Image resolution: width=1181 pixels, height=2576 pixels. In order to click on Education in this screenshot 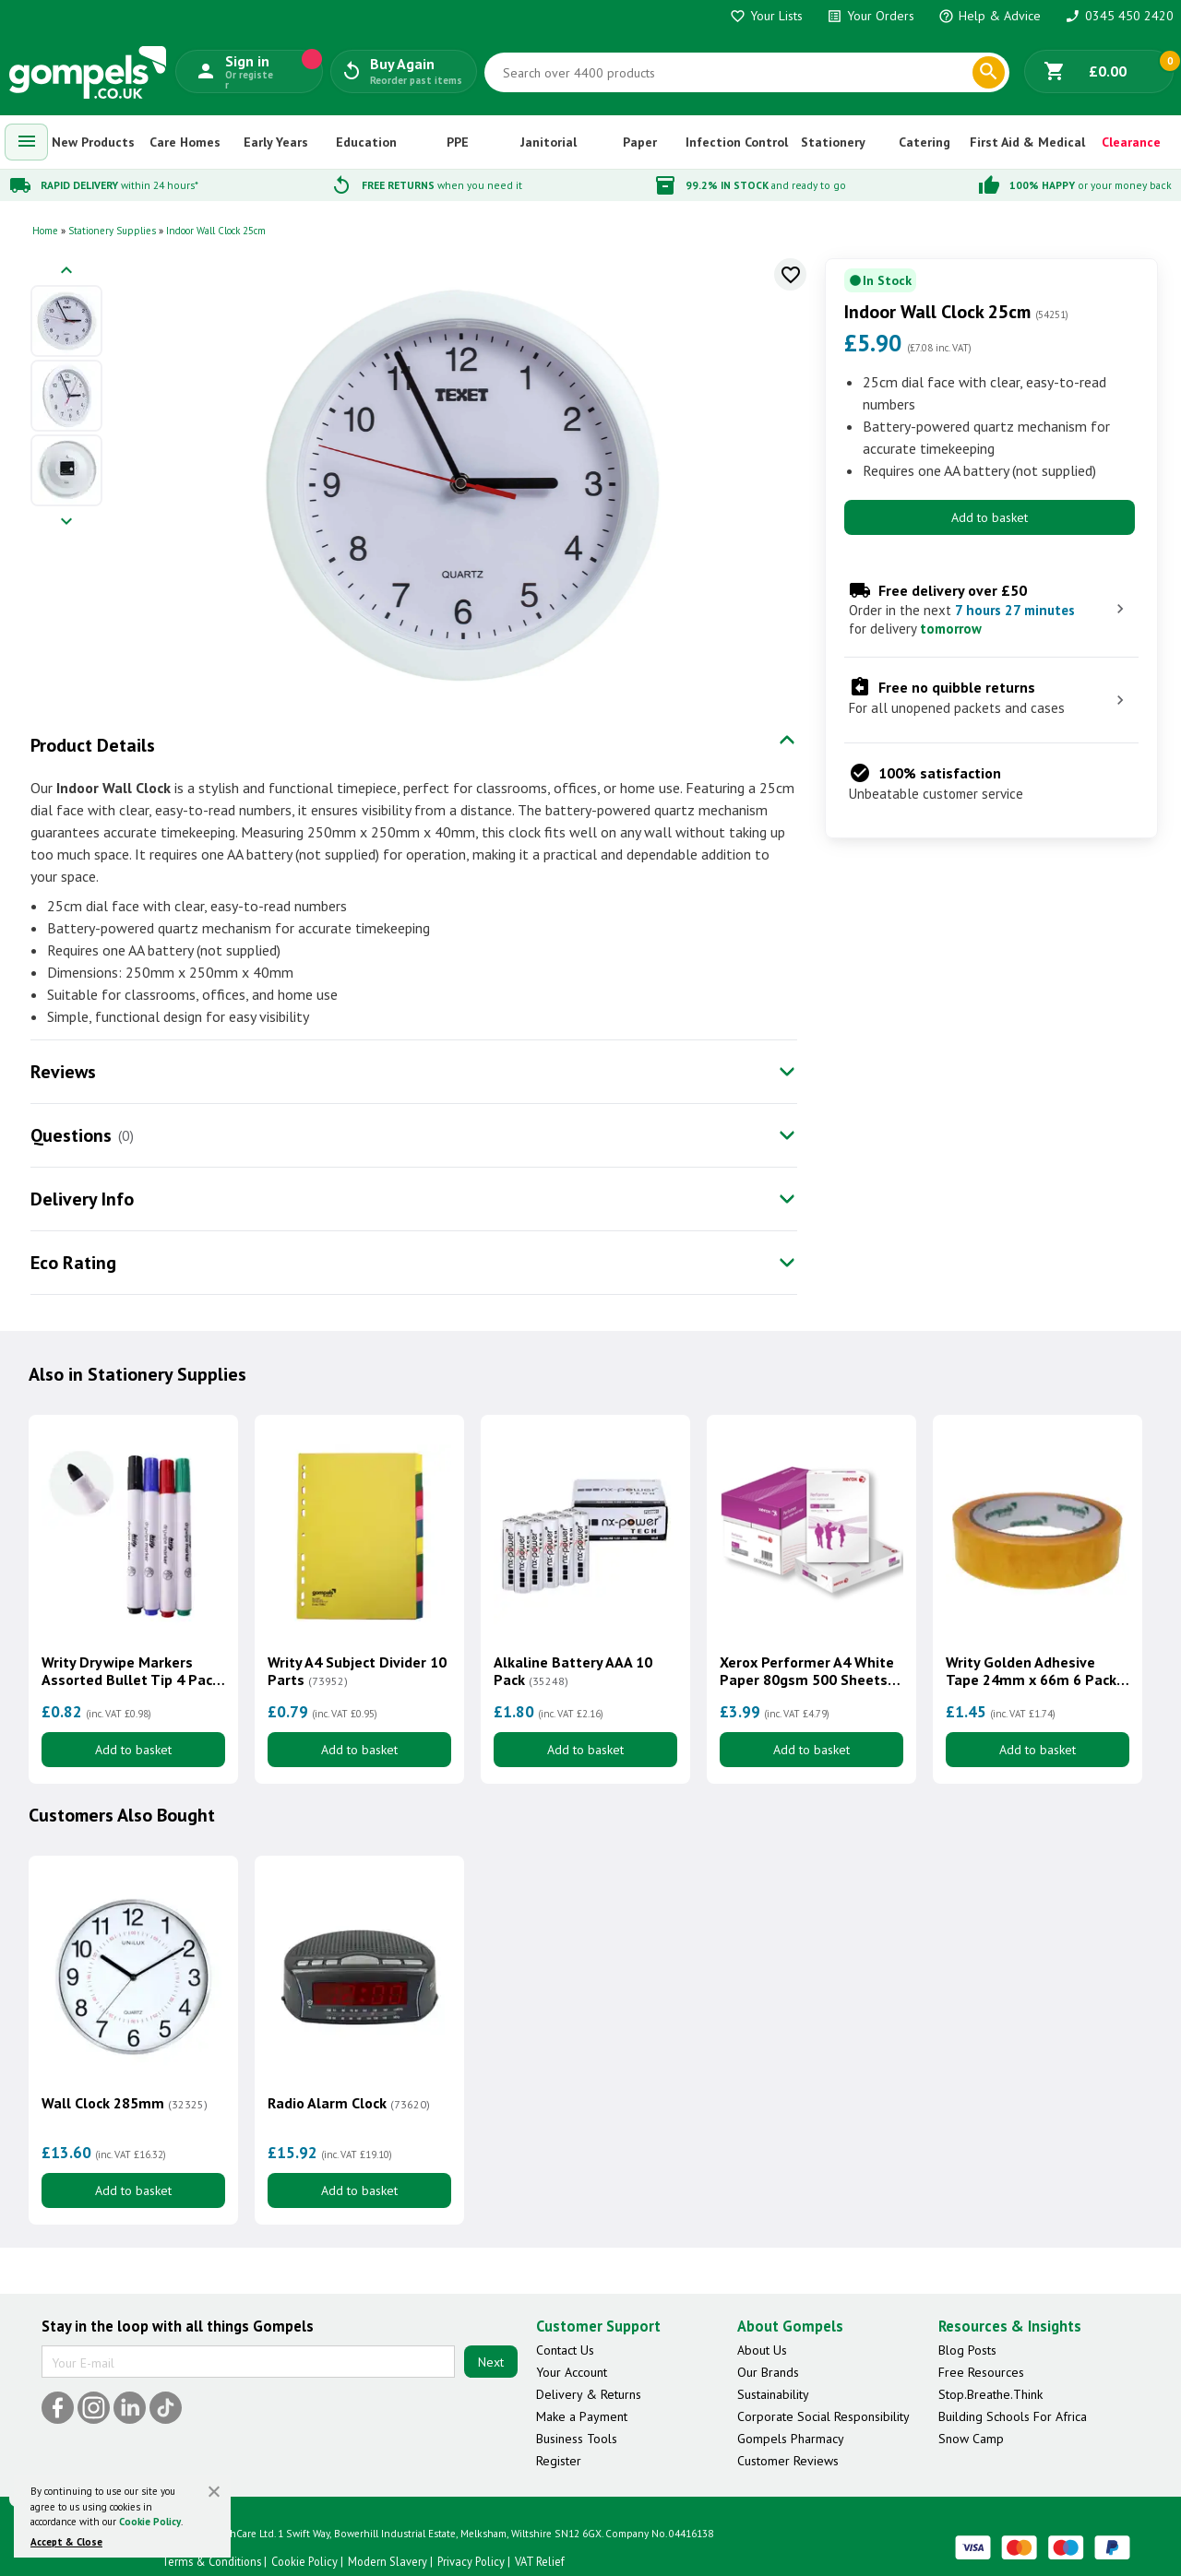, I will do `click(366, 142)`.